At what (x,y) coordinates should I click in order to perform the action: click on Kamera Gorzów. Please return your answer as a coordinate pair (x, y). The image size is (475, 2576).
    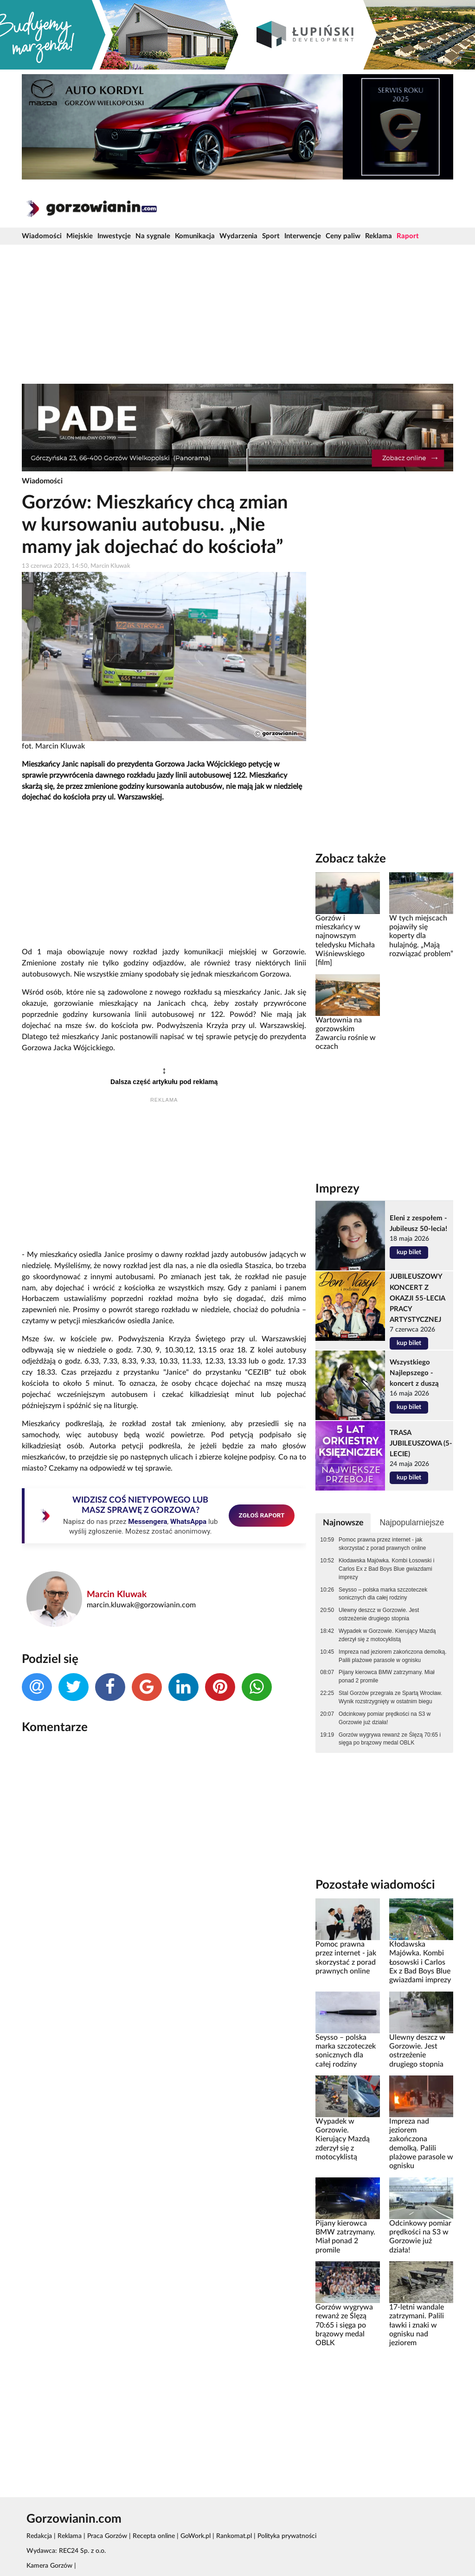
    Looking at the image, I should click on (49, 2566).